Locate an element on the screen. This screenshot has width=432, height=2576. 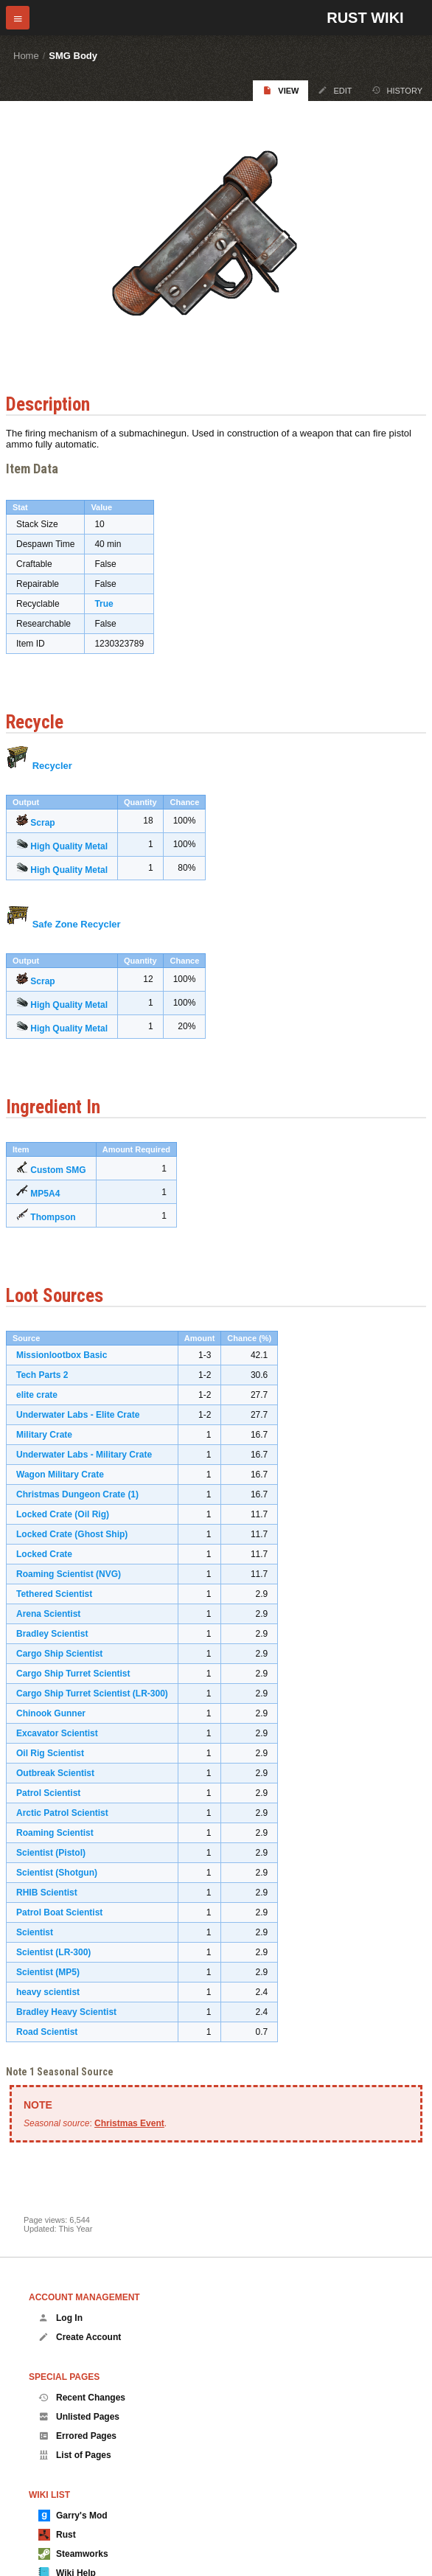
Scientist (LR-300) is located at coordinates (53, 1952).